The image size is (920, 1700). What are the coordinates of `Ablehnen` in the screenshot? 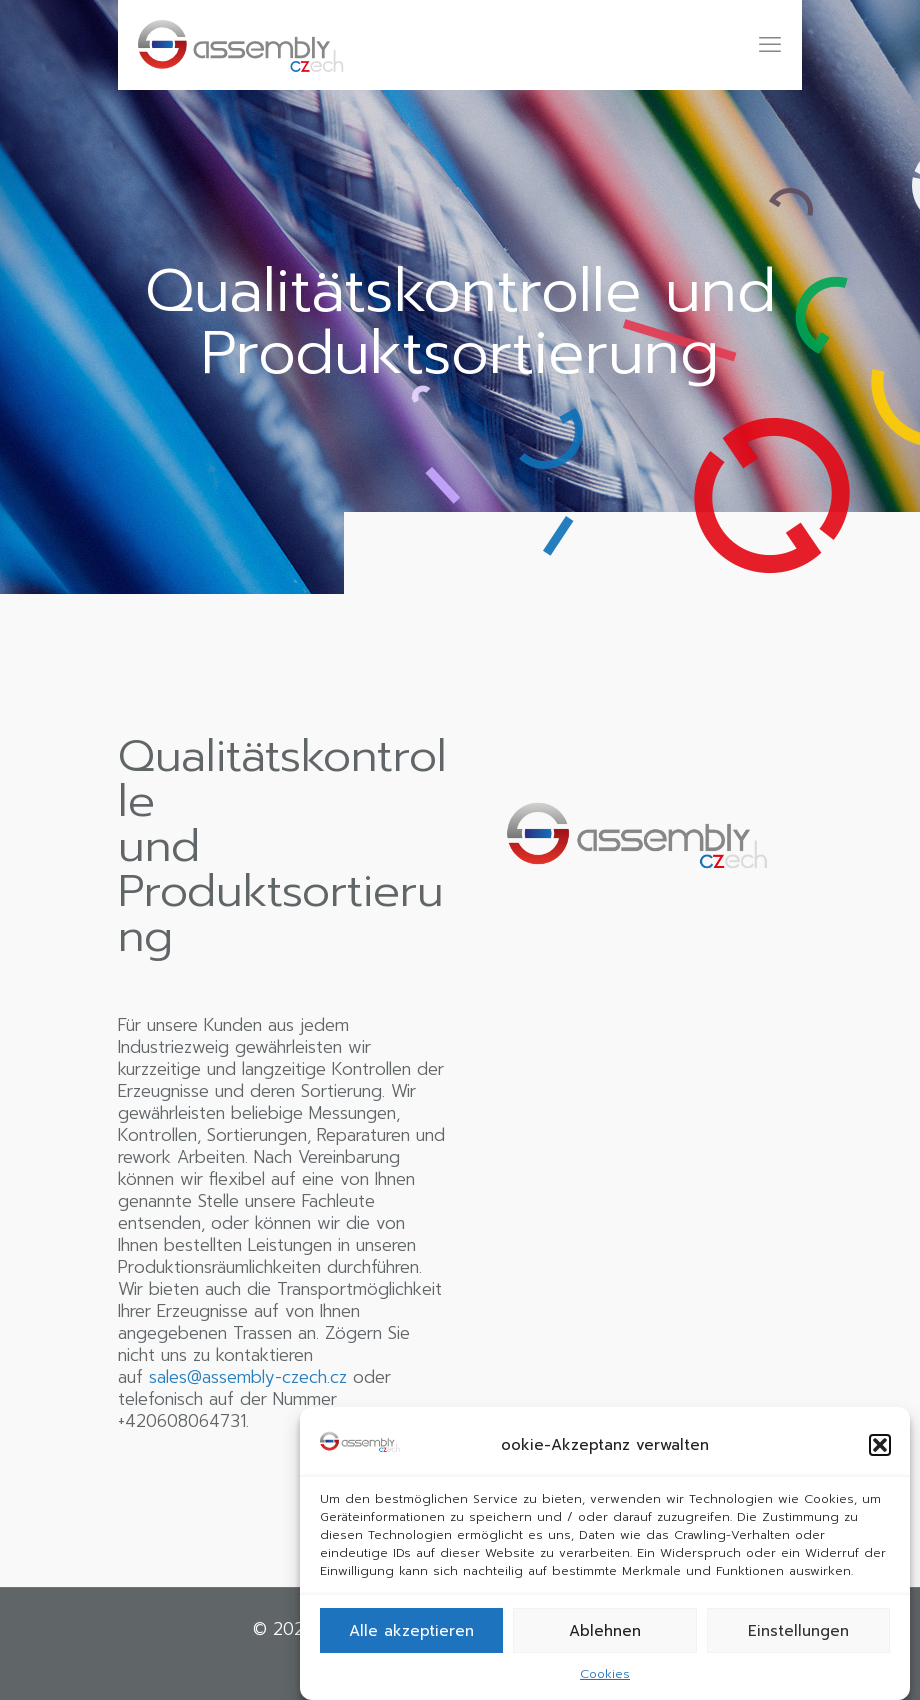 It's located at (605, 1631).